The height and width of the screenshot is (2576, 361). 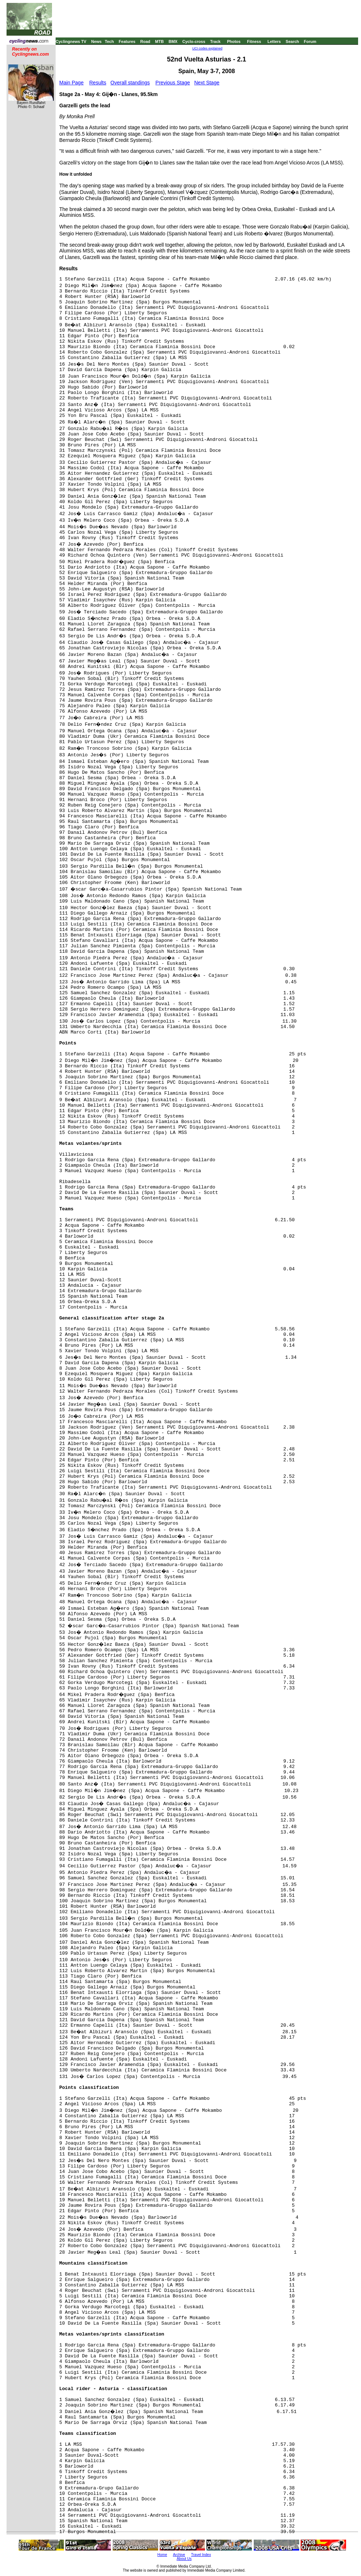 What do you see at coordinates (179, 2555) in the screenshot?
I see `Archive` at bounding box center [179, 2555].